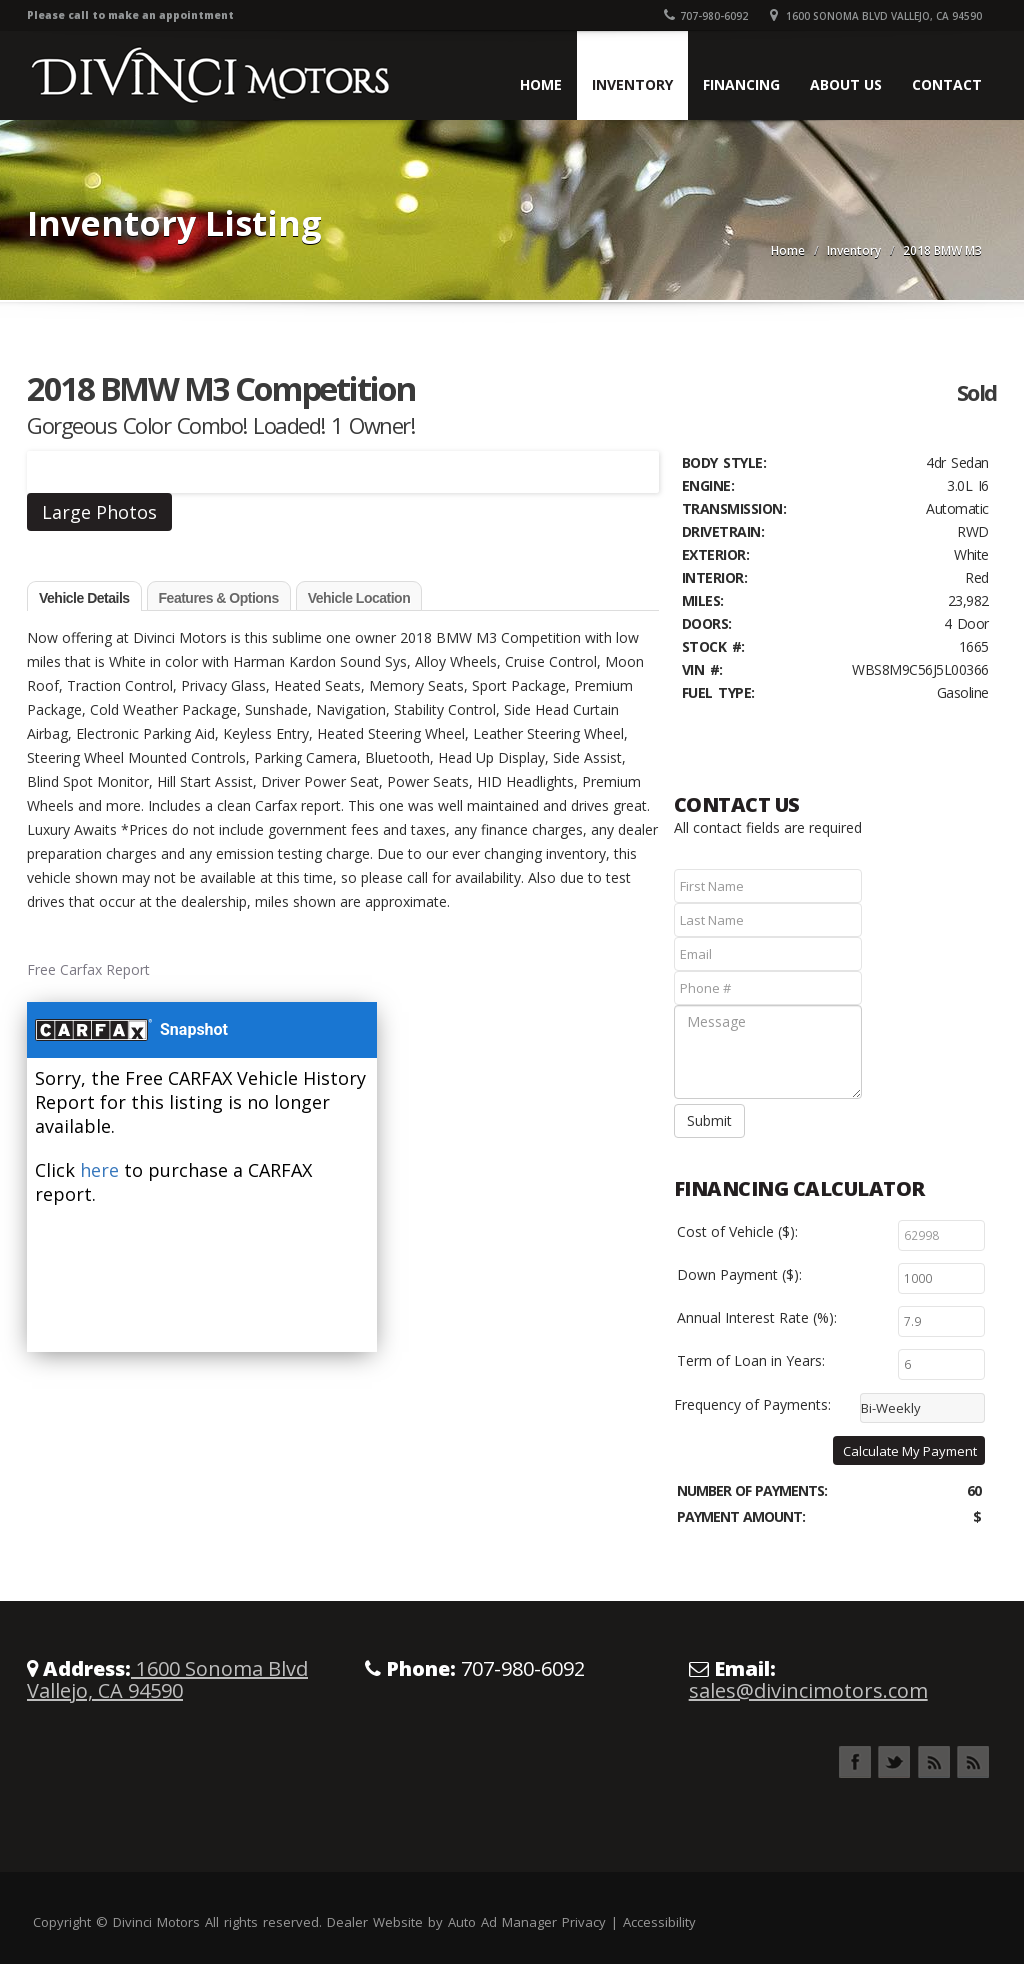 This screenshot has height=1964, width=1024. Describe the element at coordinates (99, 512) in the screenshot. I see `Large Photos` at that location.